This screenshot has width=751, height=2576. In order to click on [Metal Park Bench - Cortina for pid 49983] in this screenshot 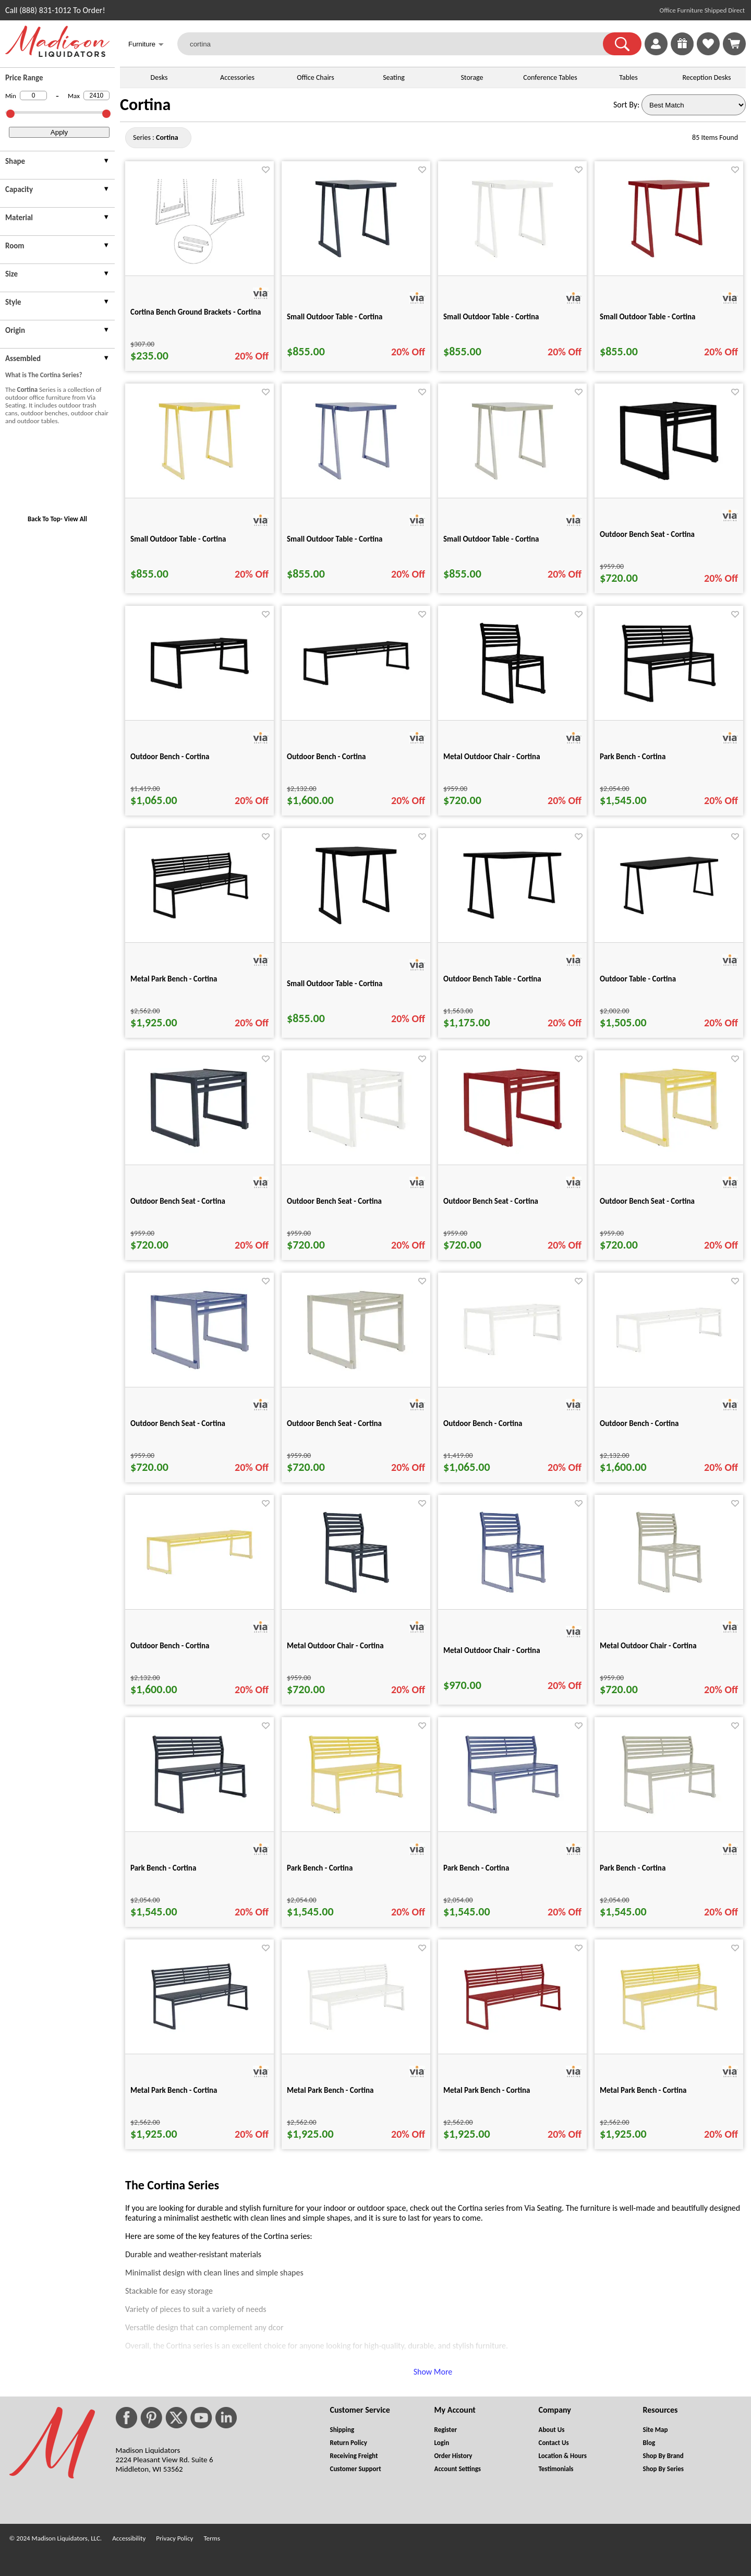, I will do `click(356, 2036)`.